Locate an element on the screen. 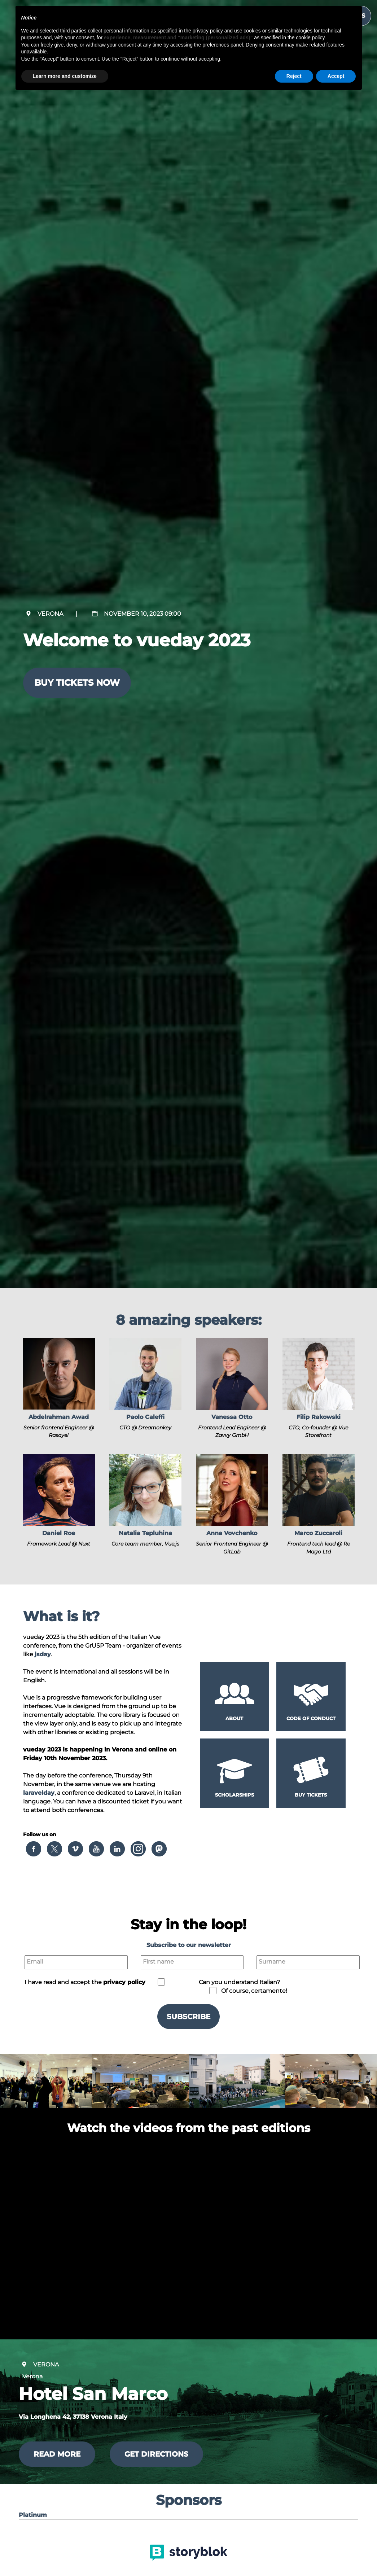 This screenshot has width=377, height=2576. Buy tickets now [button] is located at coordinates (77, 682).